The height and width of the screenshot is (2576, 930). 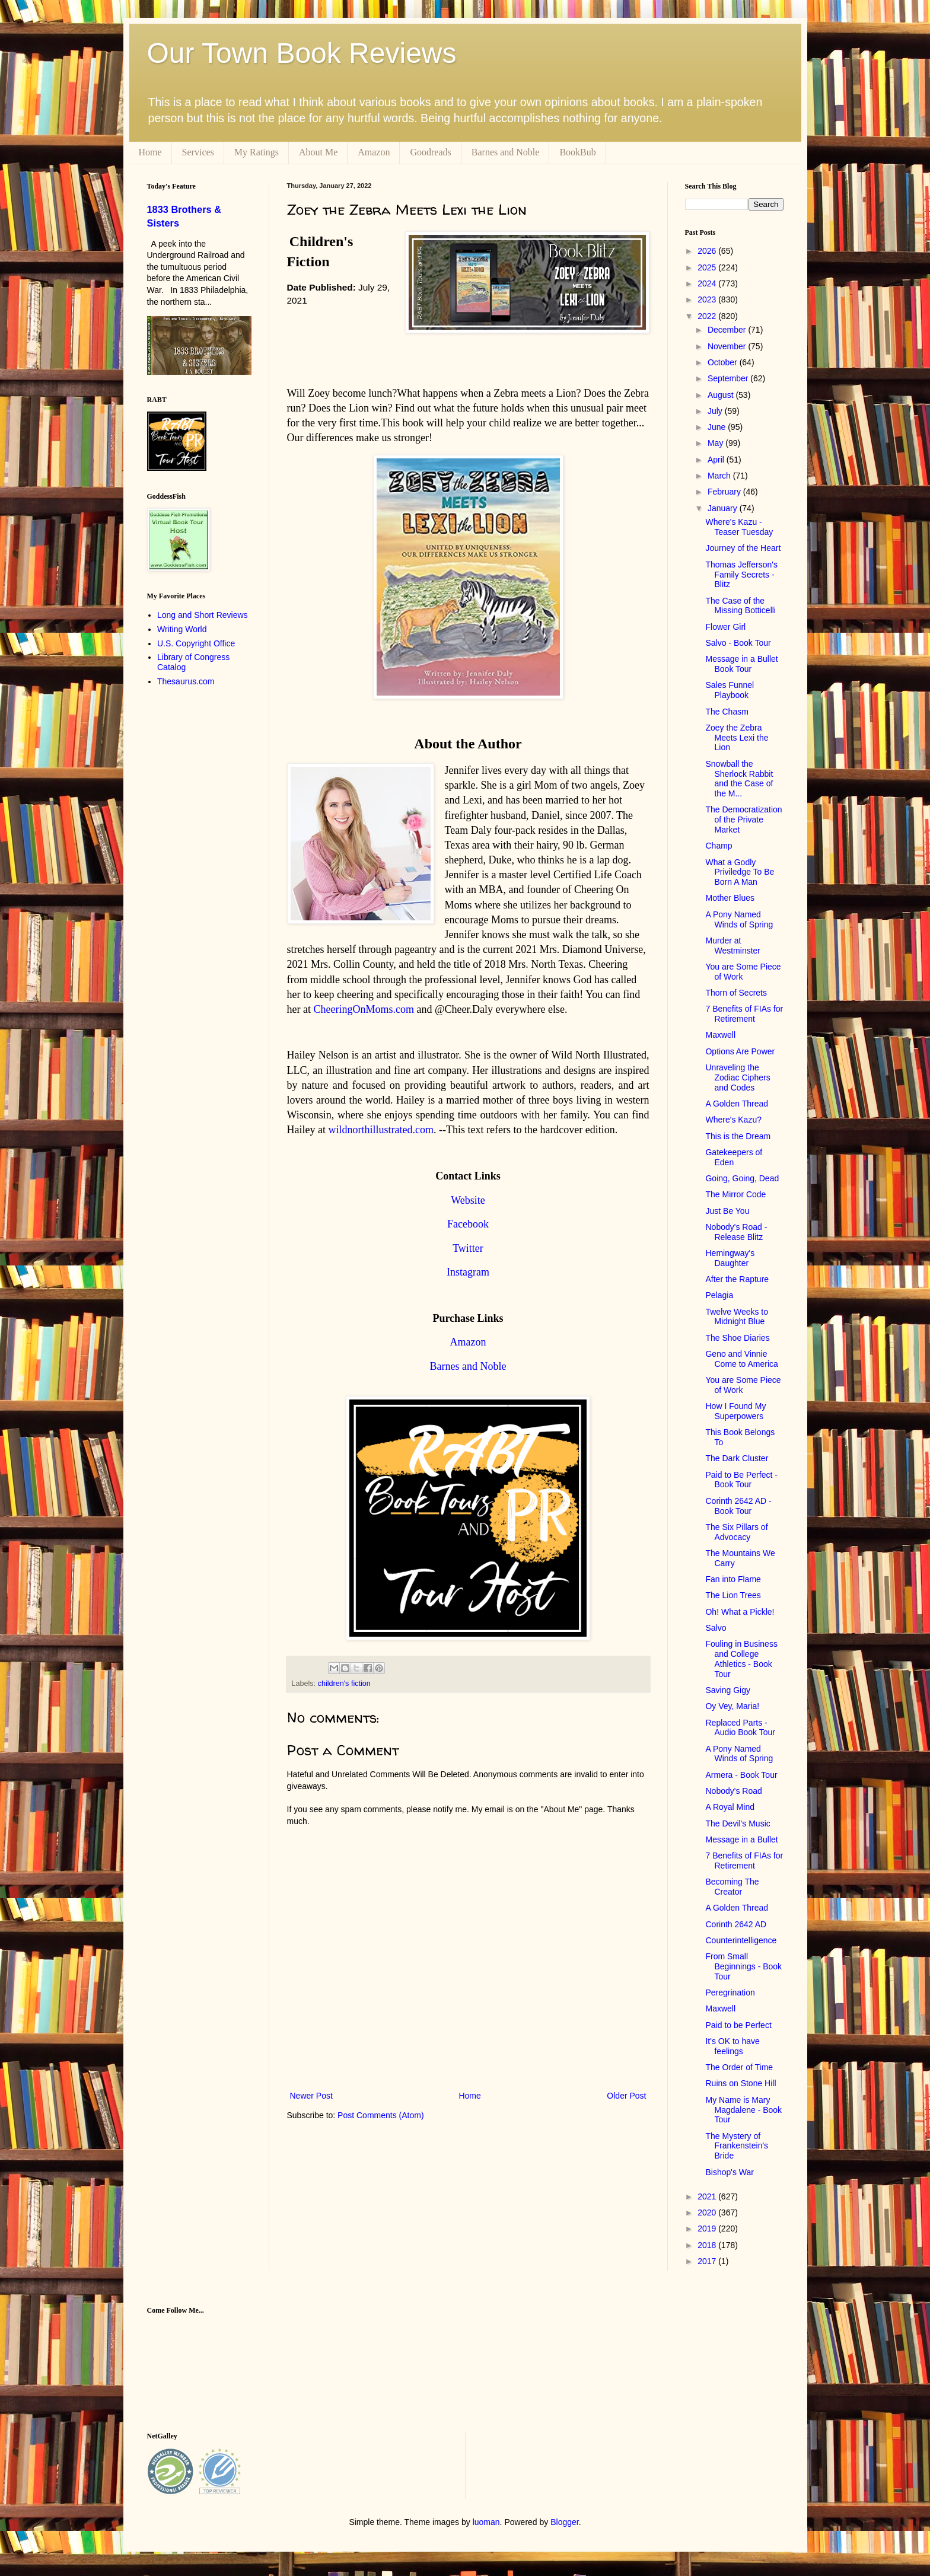 I want to click on Flower Girl, so click(x=725, y=627).